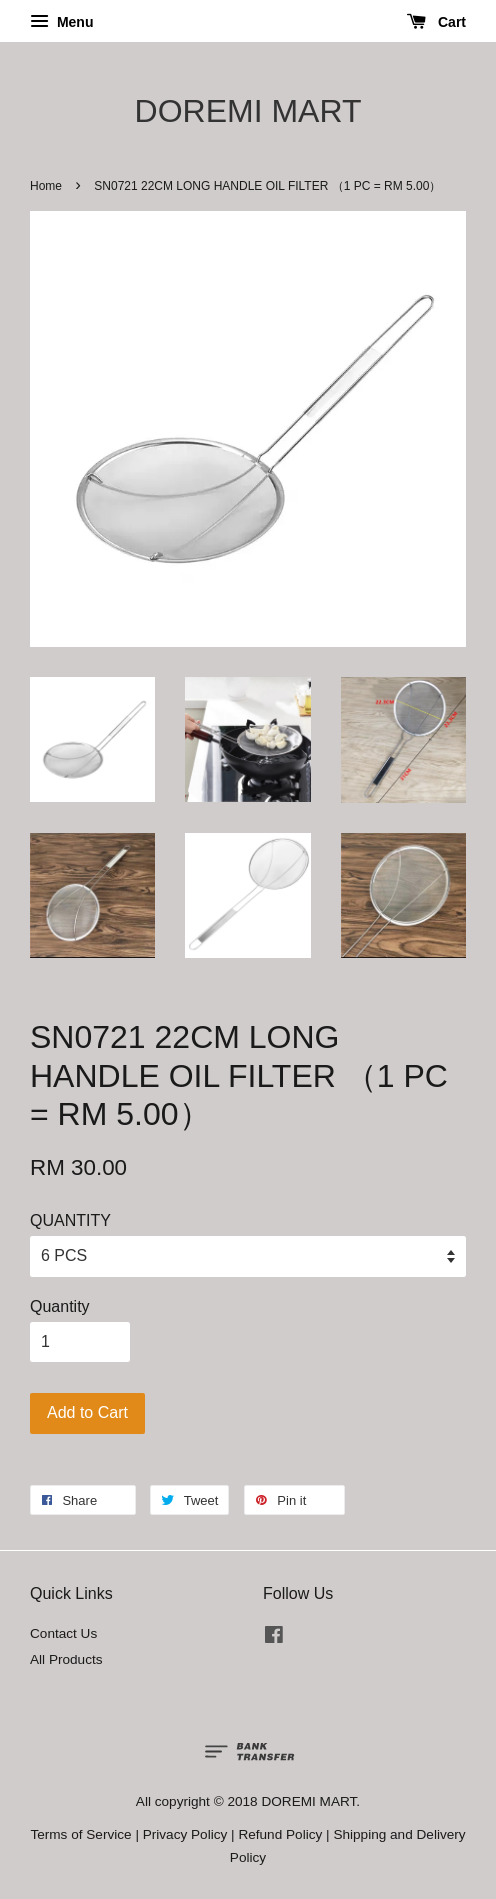 The height and width of the screenshot is (1899, 496). I want to click on Terms of Service, so click(80, 1834).